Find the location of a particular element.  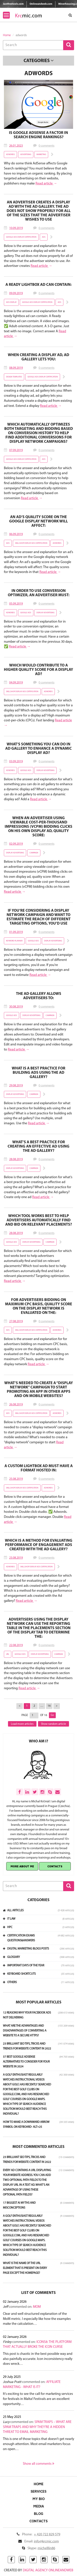

29.08.2019 is located at coordinates (16, 1085).